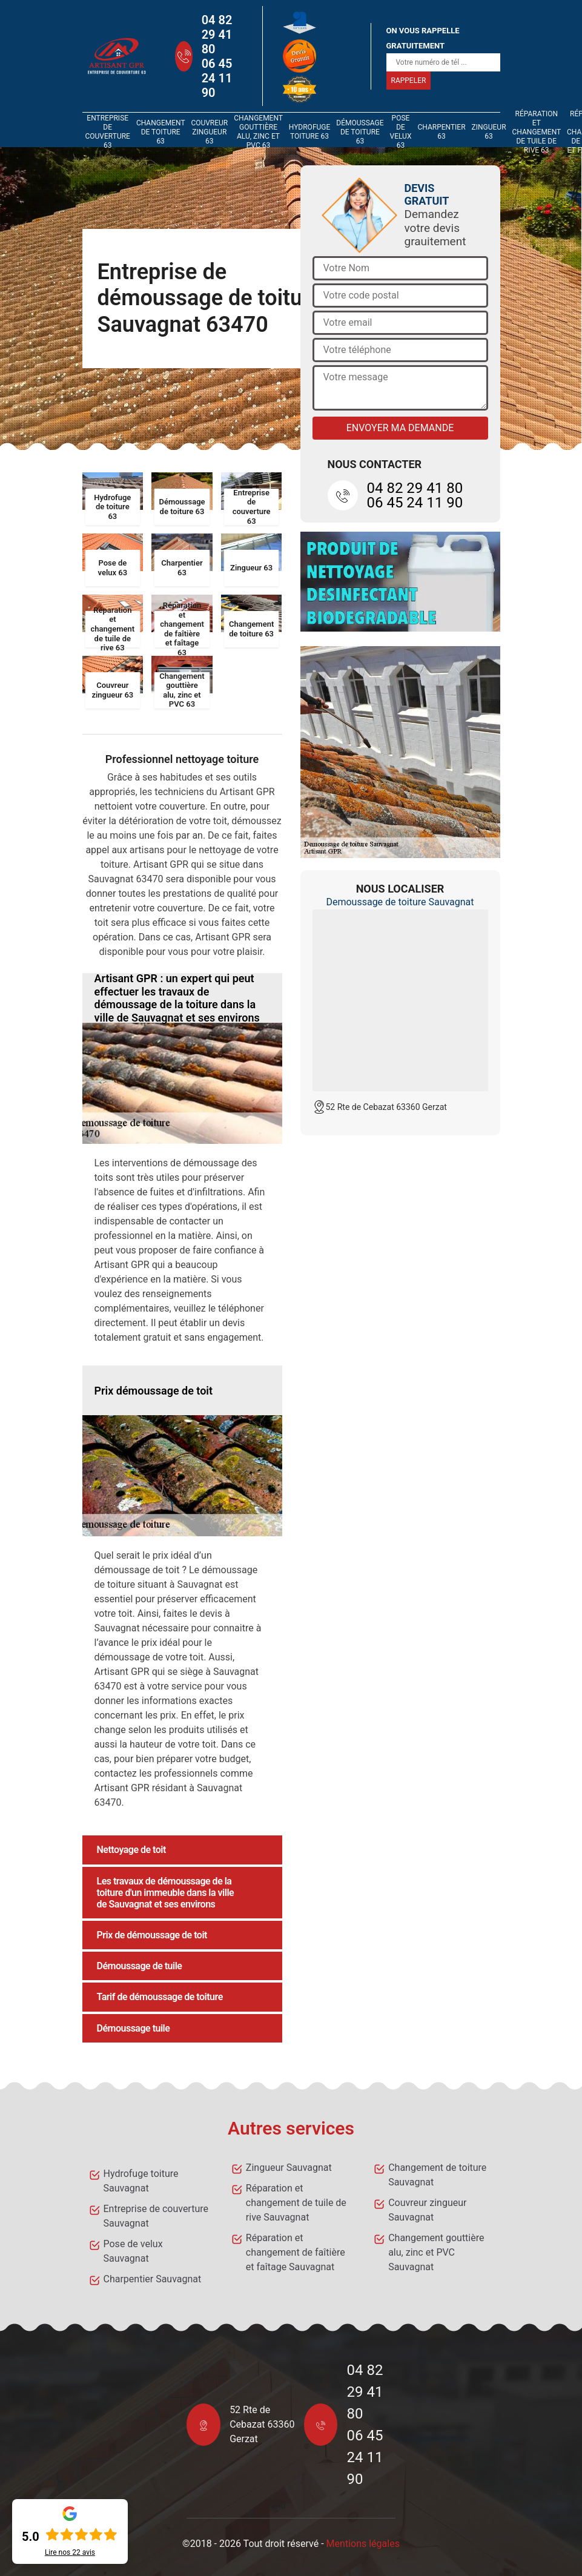 The height and width of the screenshot is (2576, 582). Describe the element at coordinates (289, 2167) in the screenshot. I see `Zingueur Sauvagnat` at that location.